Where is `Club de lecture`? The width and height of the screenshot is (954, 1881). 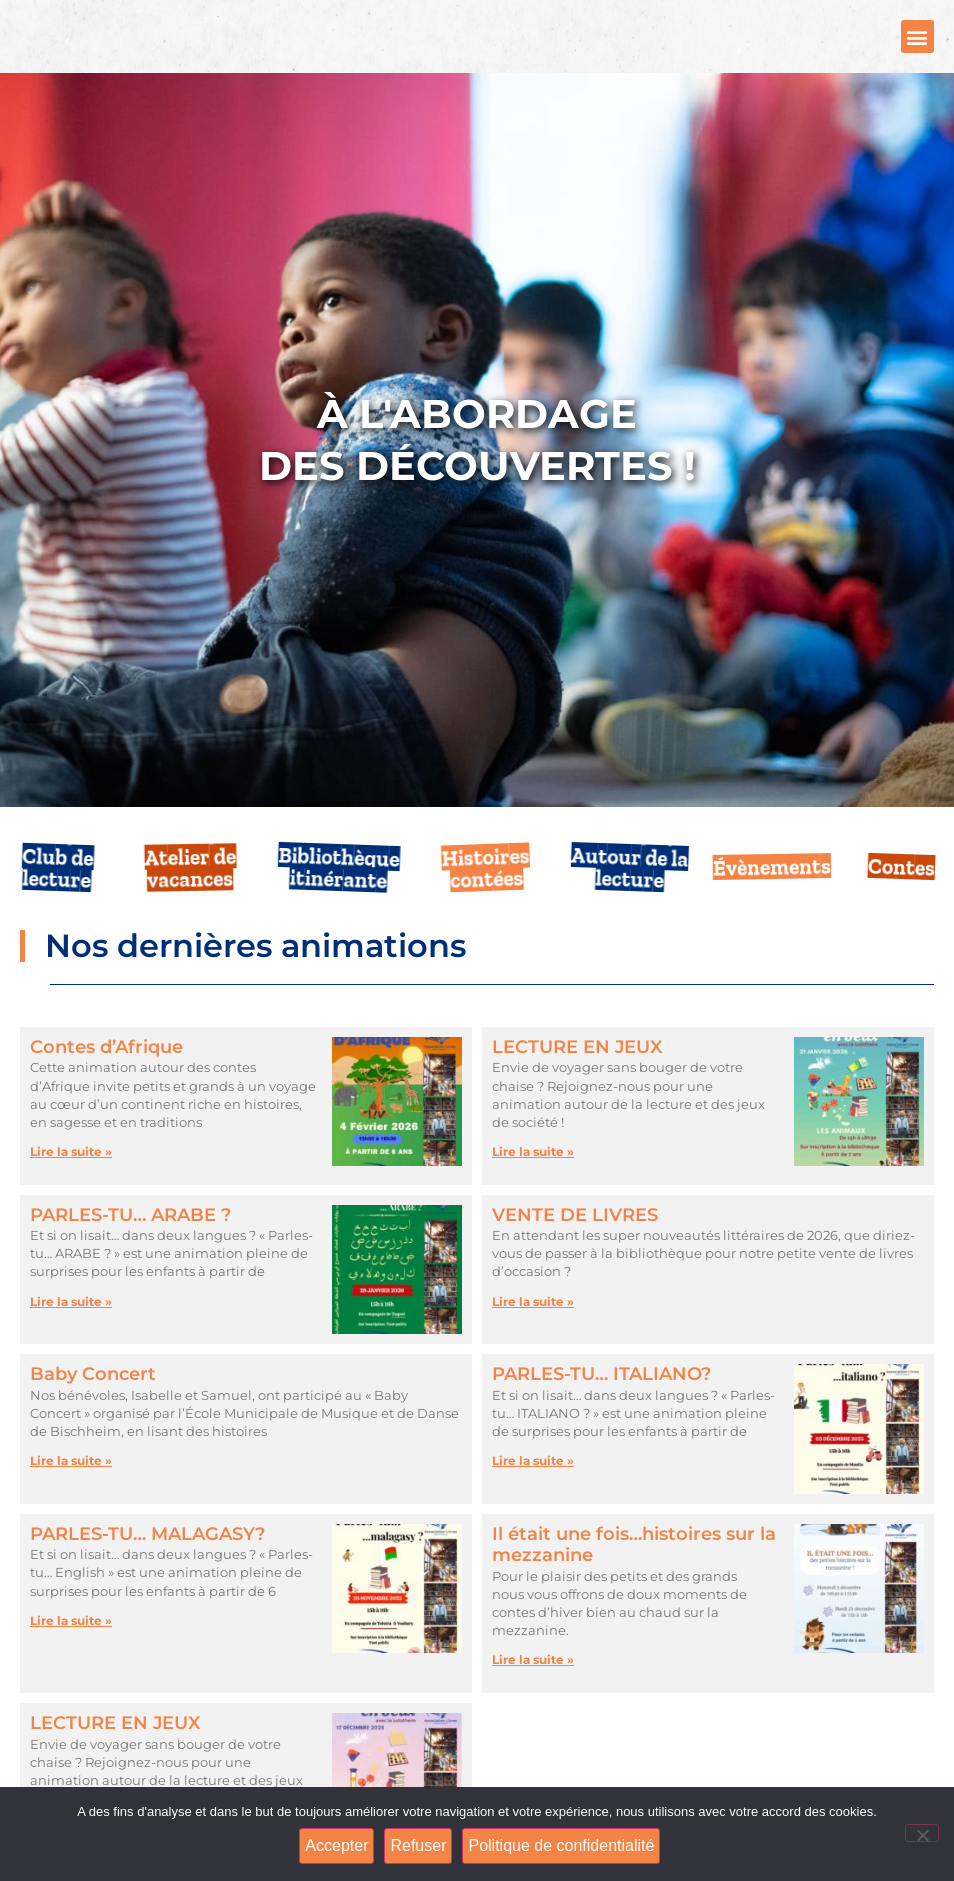 Club de lecture is located at coordinates (58, 904).